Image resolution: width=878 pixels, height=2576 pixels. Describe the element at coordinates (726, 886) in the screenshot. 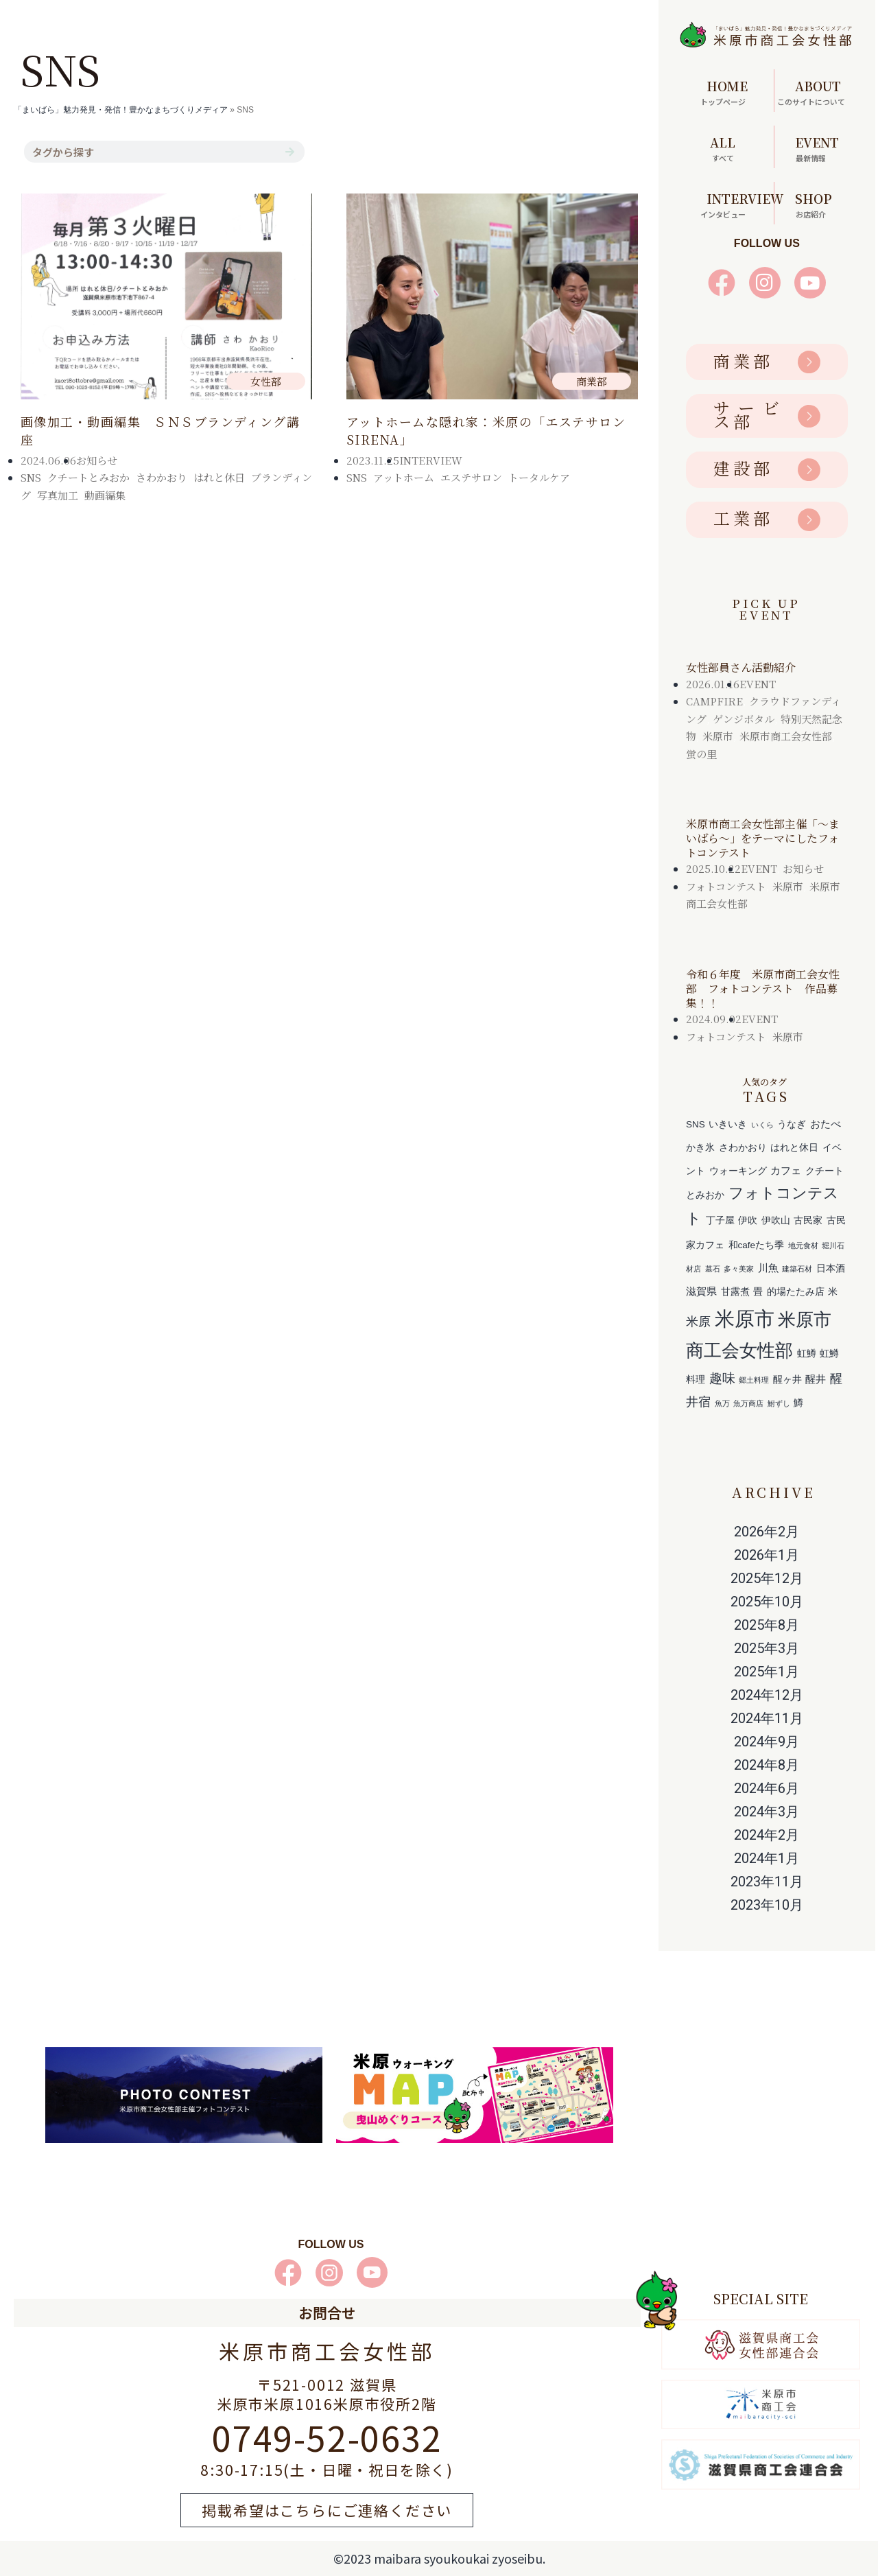

I see `フォトコンテスト` at that location.